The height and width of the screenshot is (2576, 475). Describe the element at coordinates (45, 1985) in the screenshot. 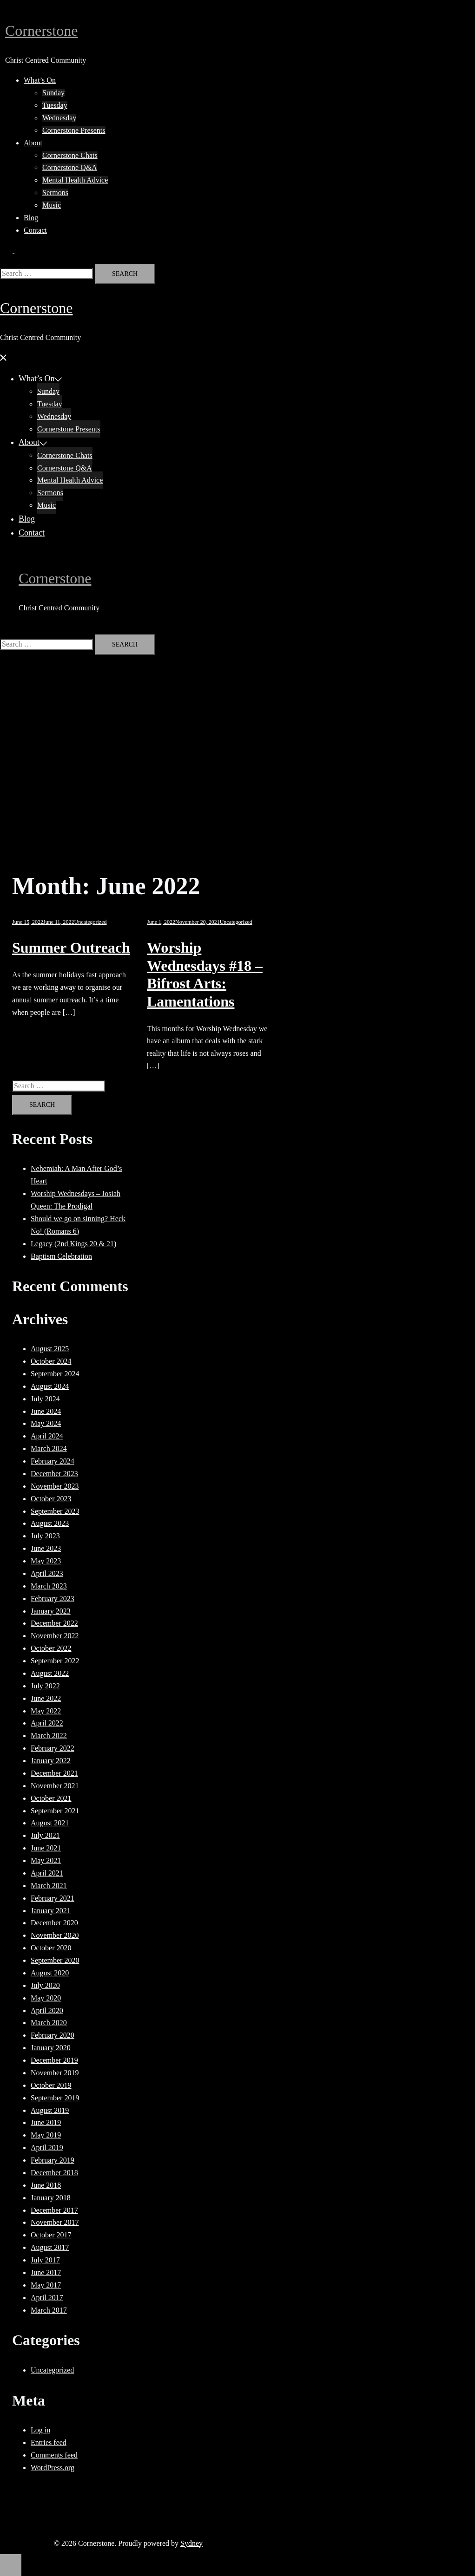

I see `July 2020` at that location.